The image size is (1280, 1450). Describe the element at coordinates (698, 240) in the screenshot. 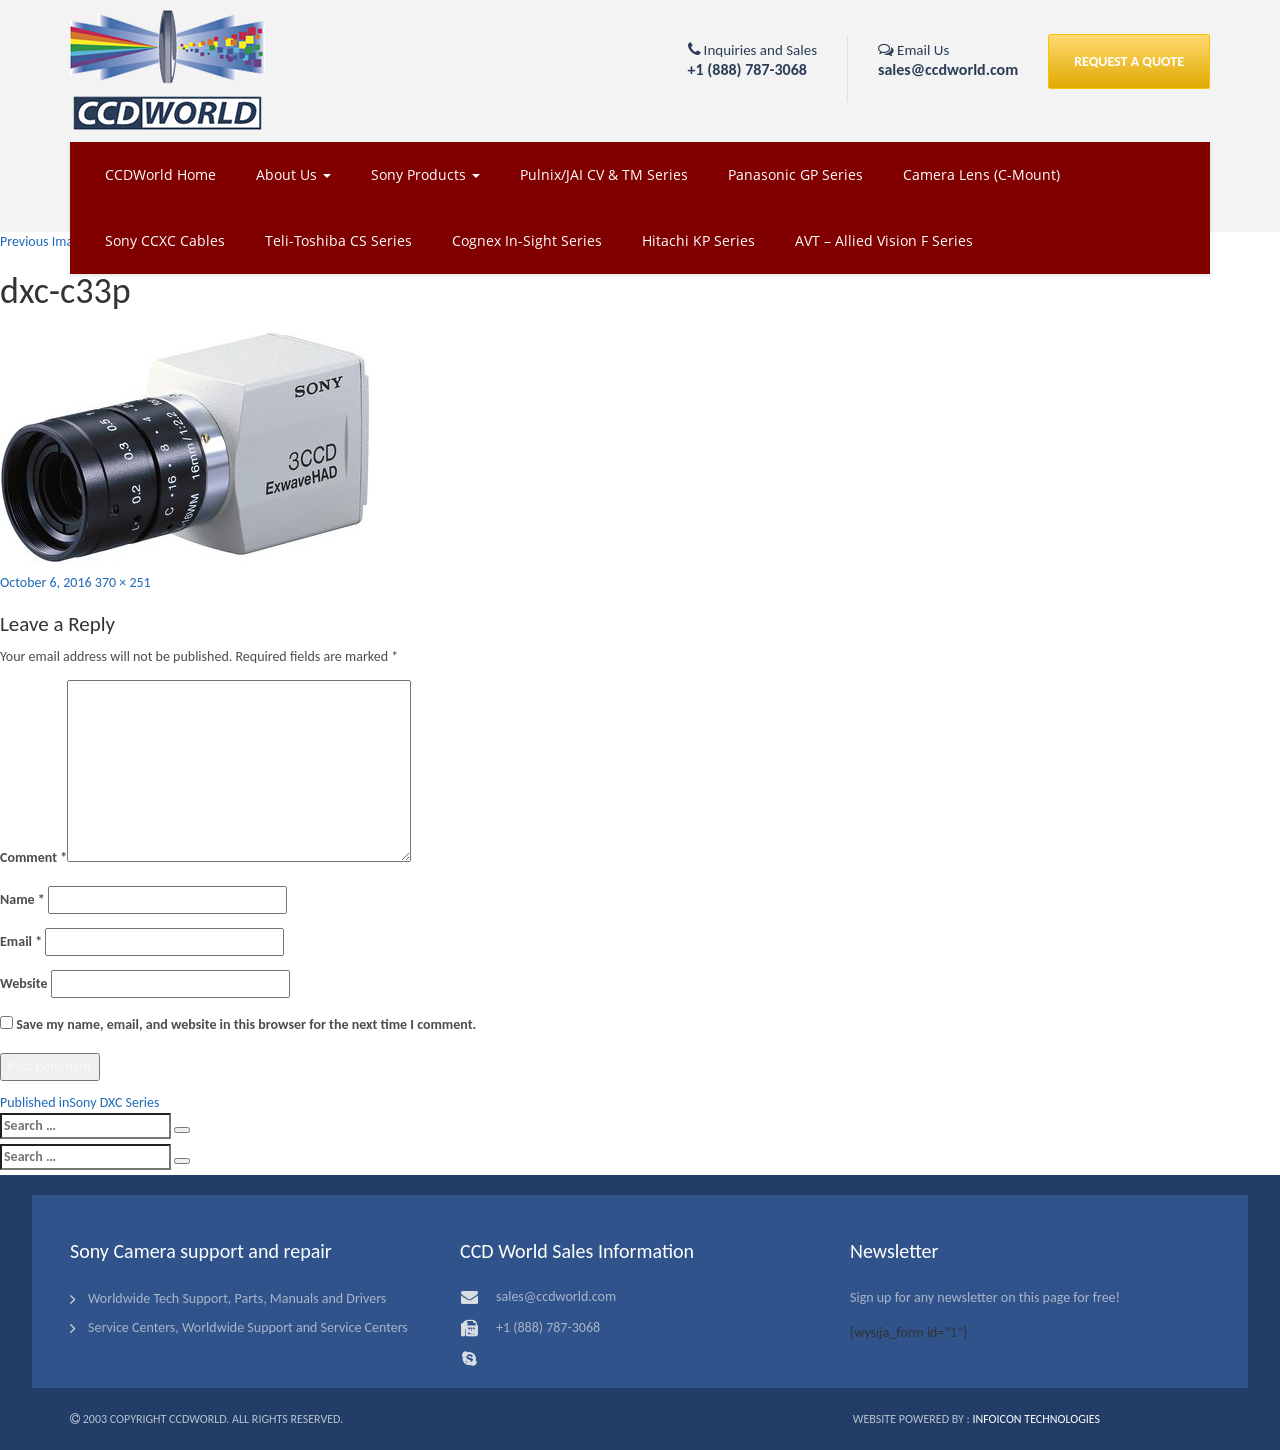

I see `Hitachi KP Series` at that location.